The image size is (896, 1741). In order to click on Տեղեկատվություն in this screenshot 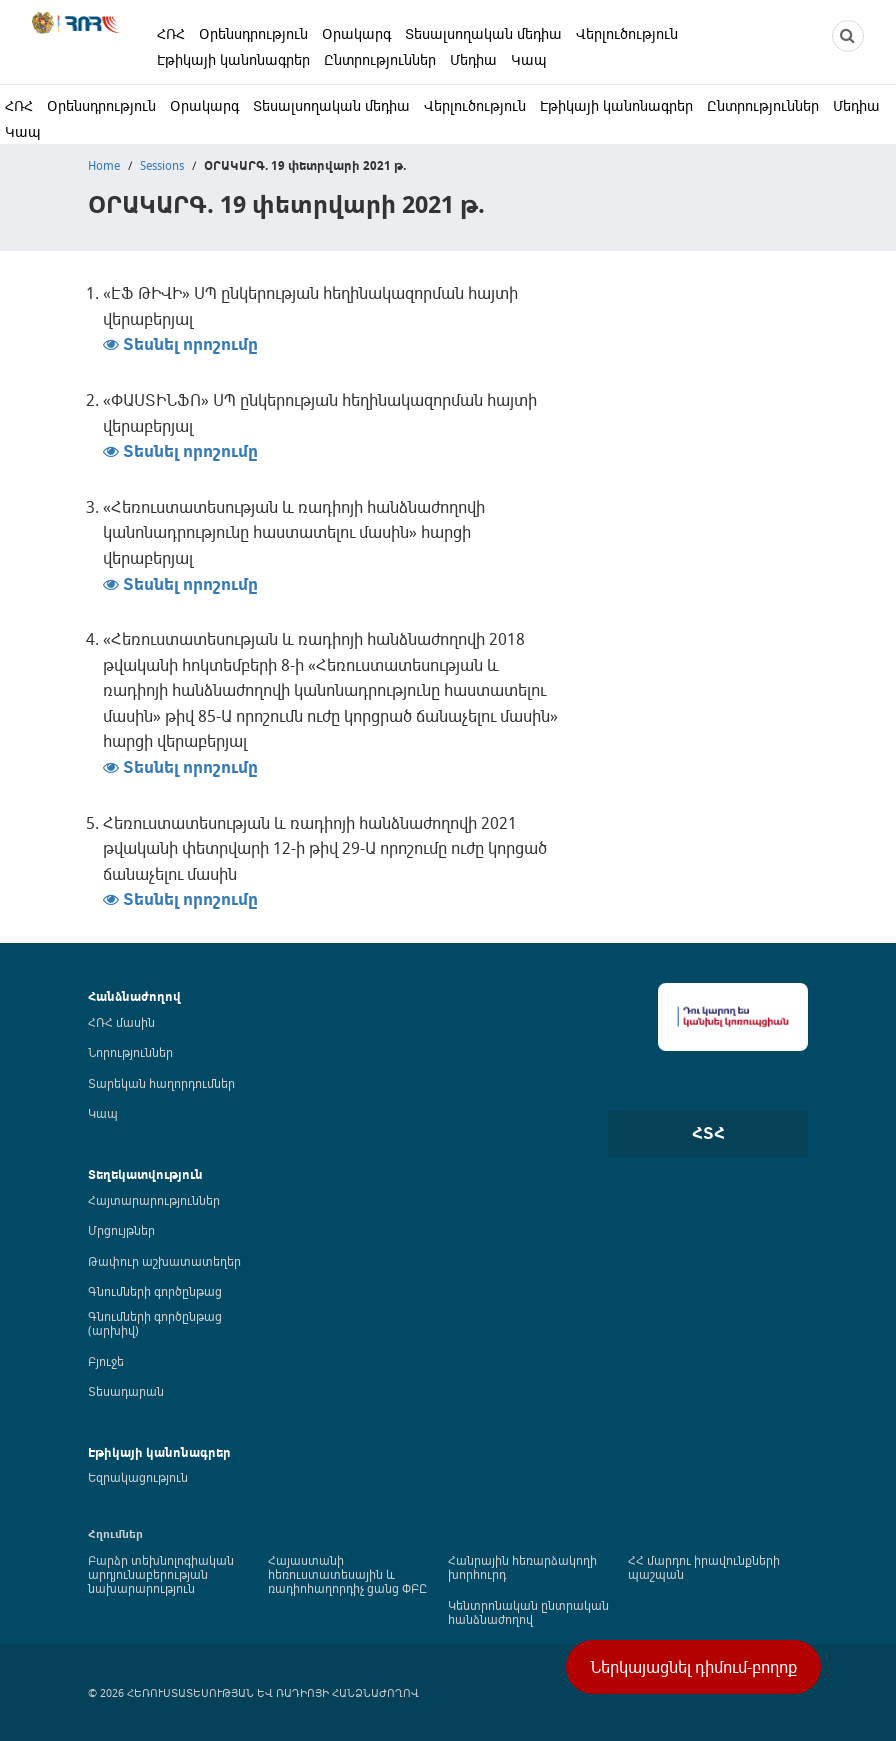, I will do `click(145, 1174)`.